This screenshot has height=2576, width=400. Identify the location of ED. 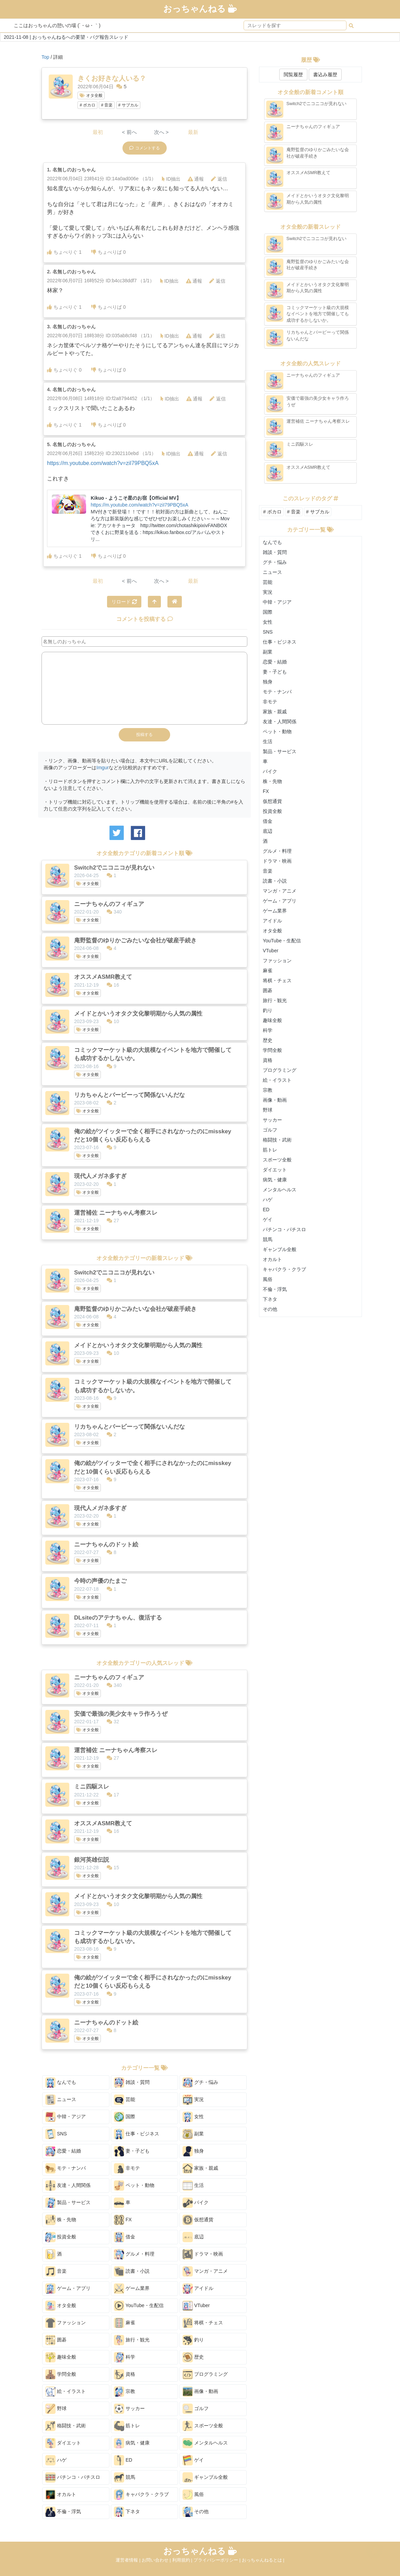
(123, 2460).